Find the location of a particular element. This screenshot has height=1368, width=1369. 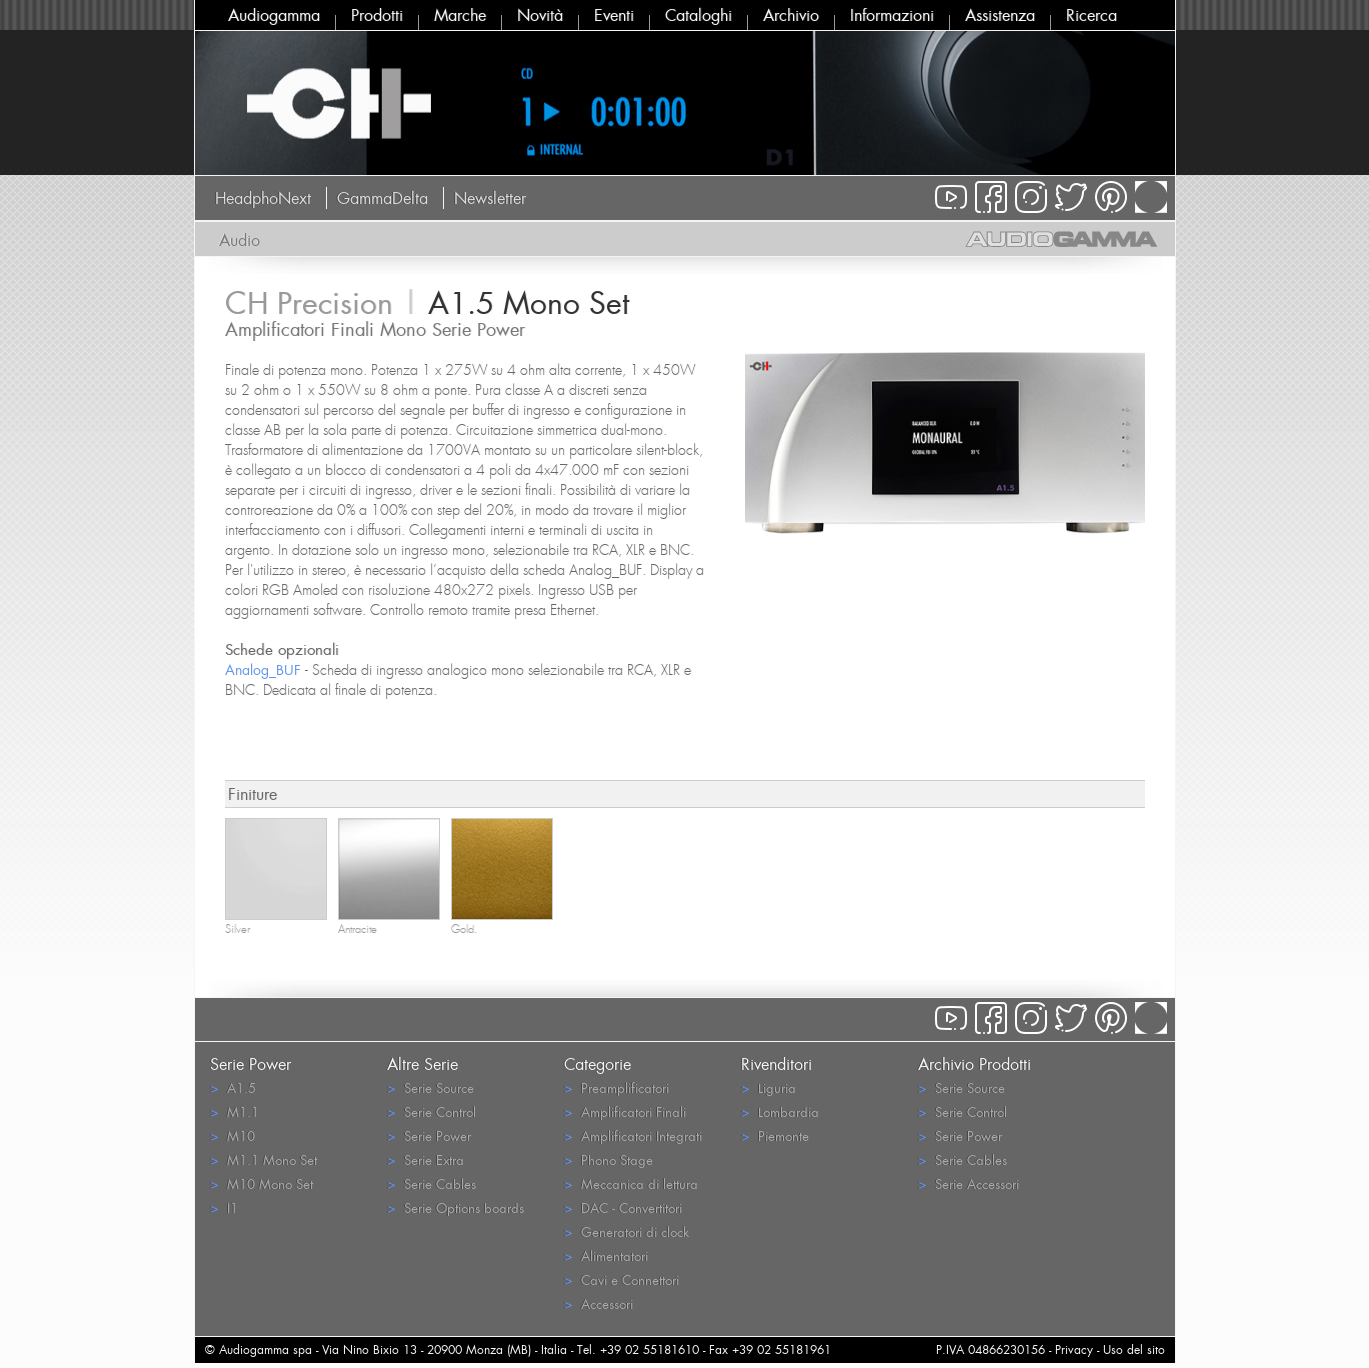

Newsletter is located at coordinates (490, 198).